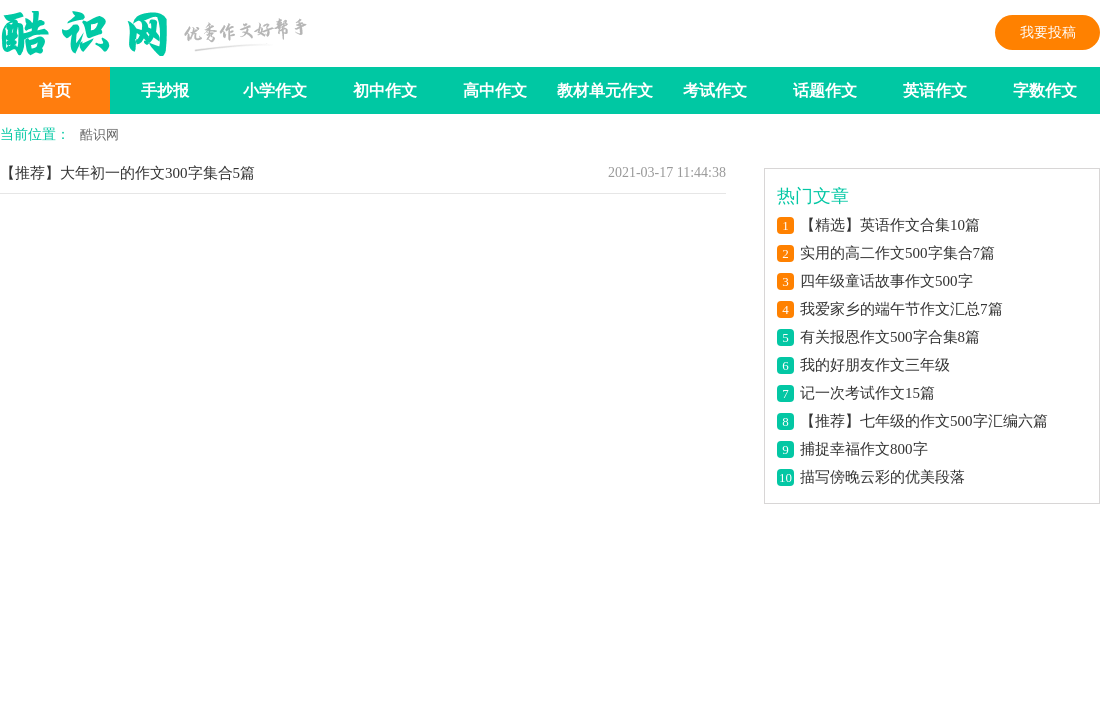 The width and height of the screenshot is (1100, 720). I want to click on 高中作文, so click(495, 90).